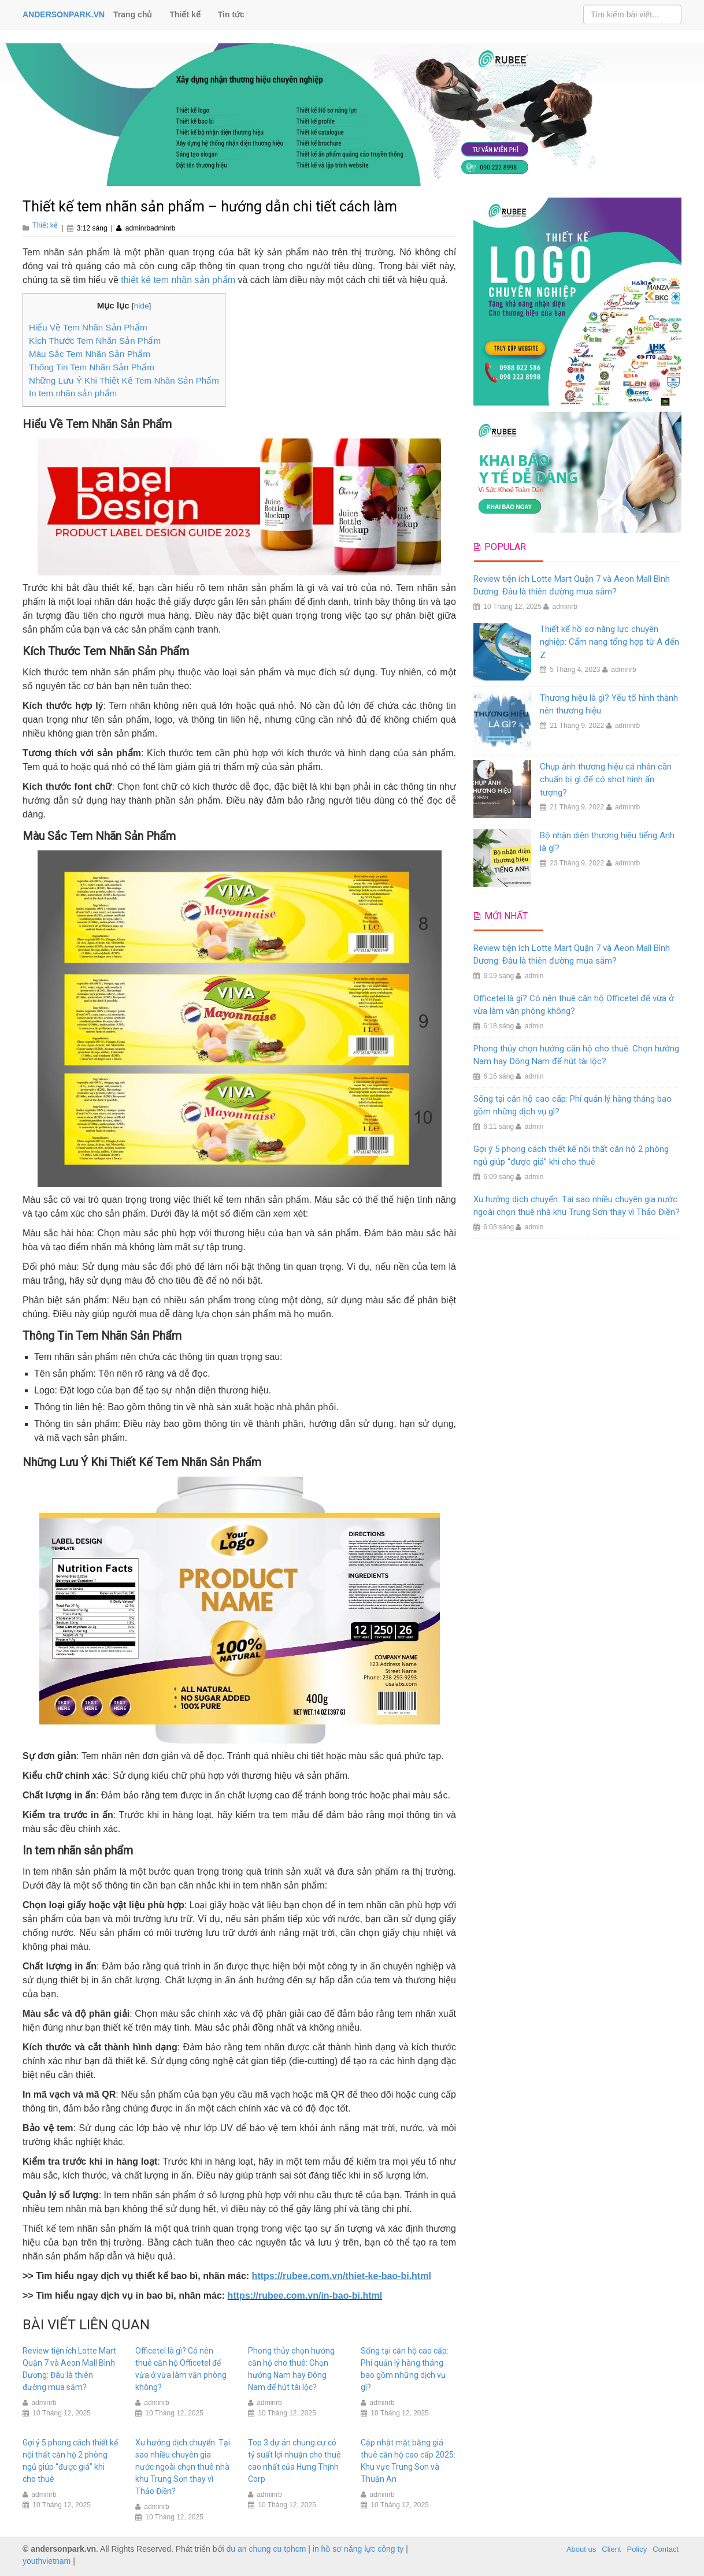 This screenshot has width=704, height=2576. Describe the element at coordinates (305, 2295) in the screenshot. I see `https://rubee.com.vn/in-bao-bi.html` at that location.